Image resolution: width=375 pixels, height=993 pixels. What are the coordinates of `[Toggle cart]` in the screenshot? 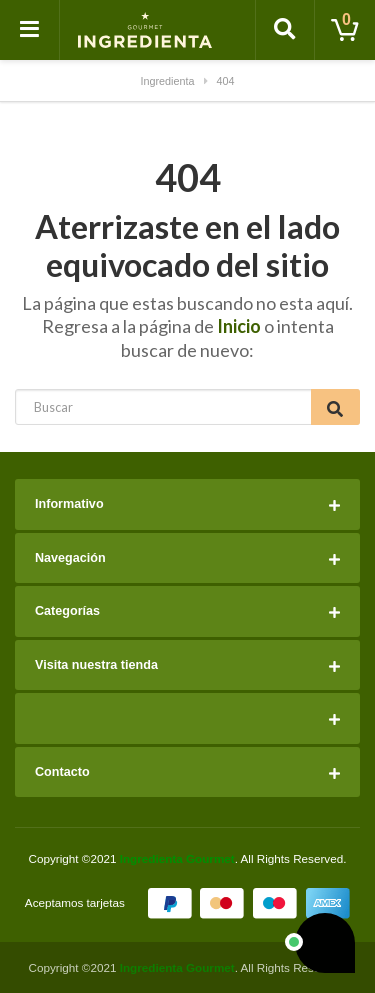 It's located at (345, 30).